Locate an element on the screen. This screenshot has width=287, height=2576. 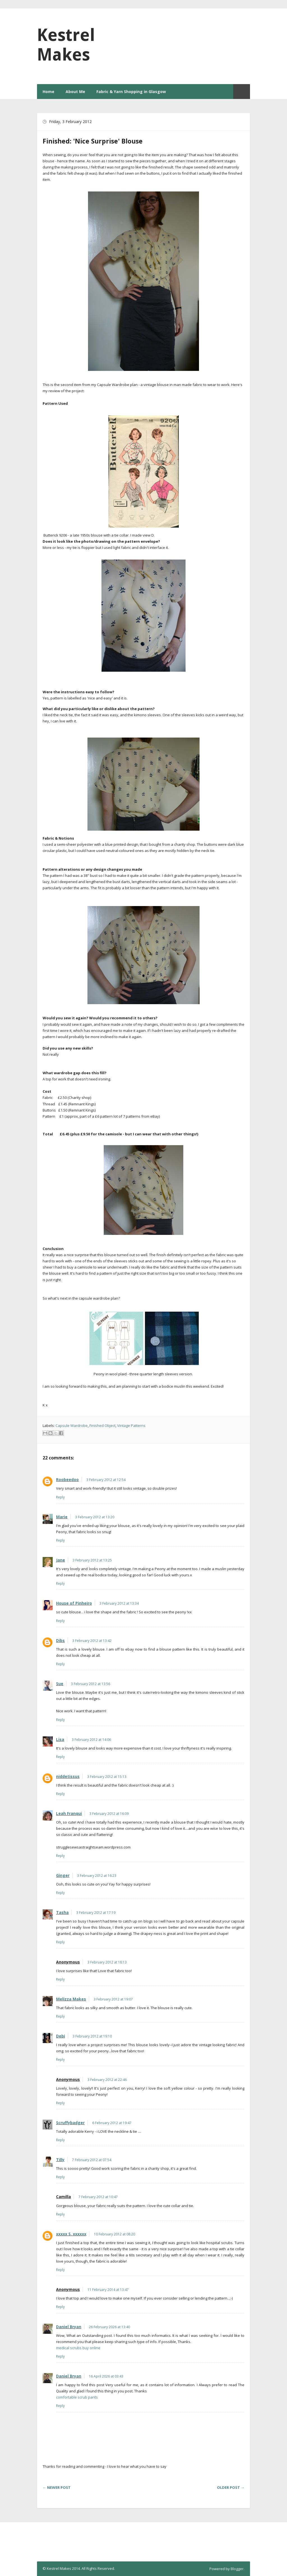
Lisa is located at coordinates (60, 1739).